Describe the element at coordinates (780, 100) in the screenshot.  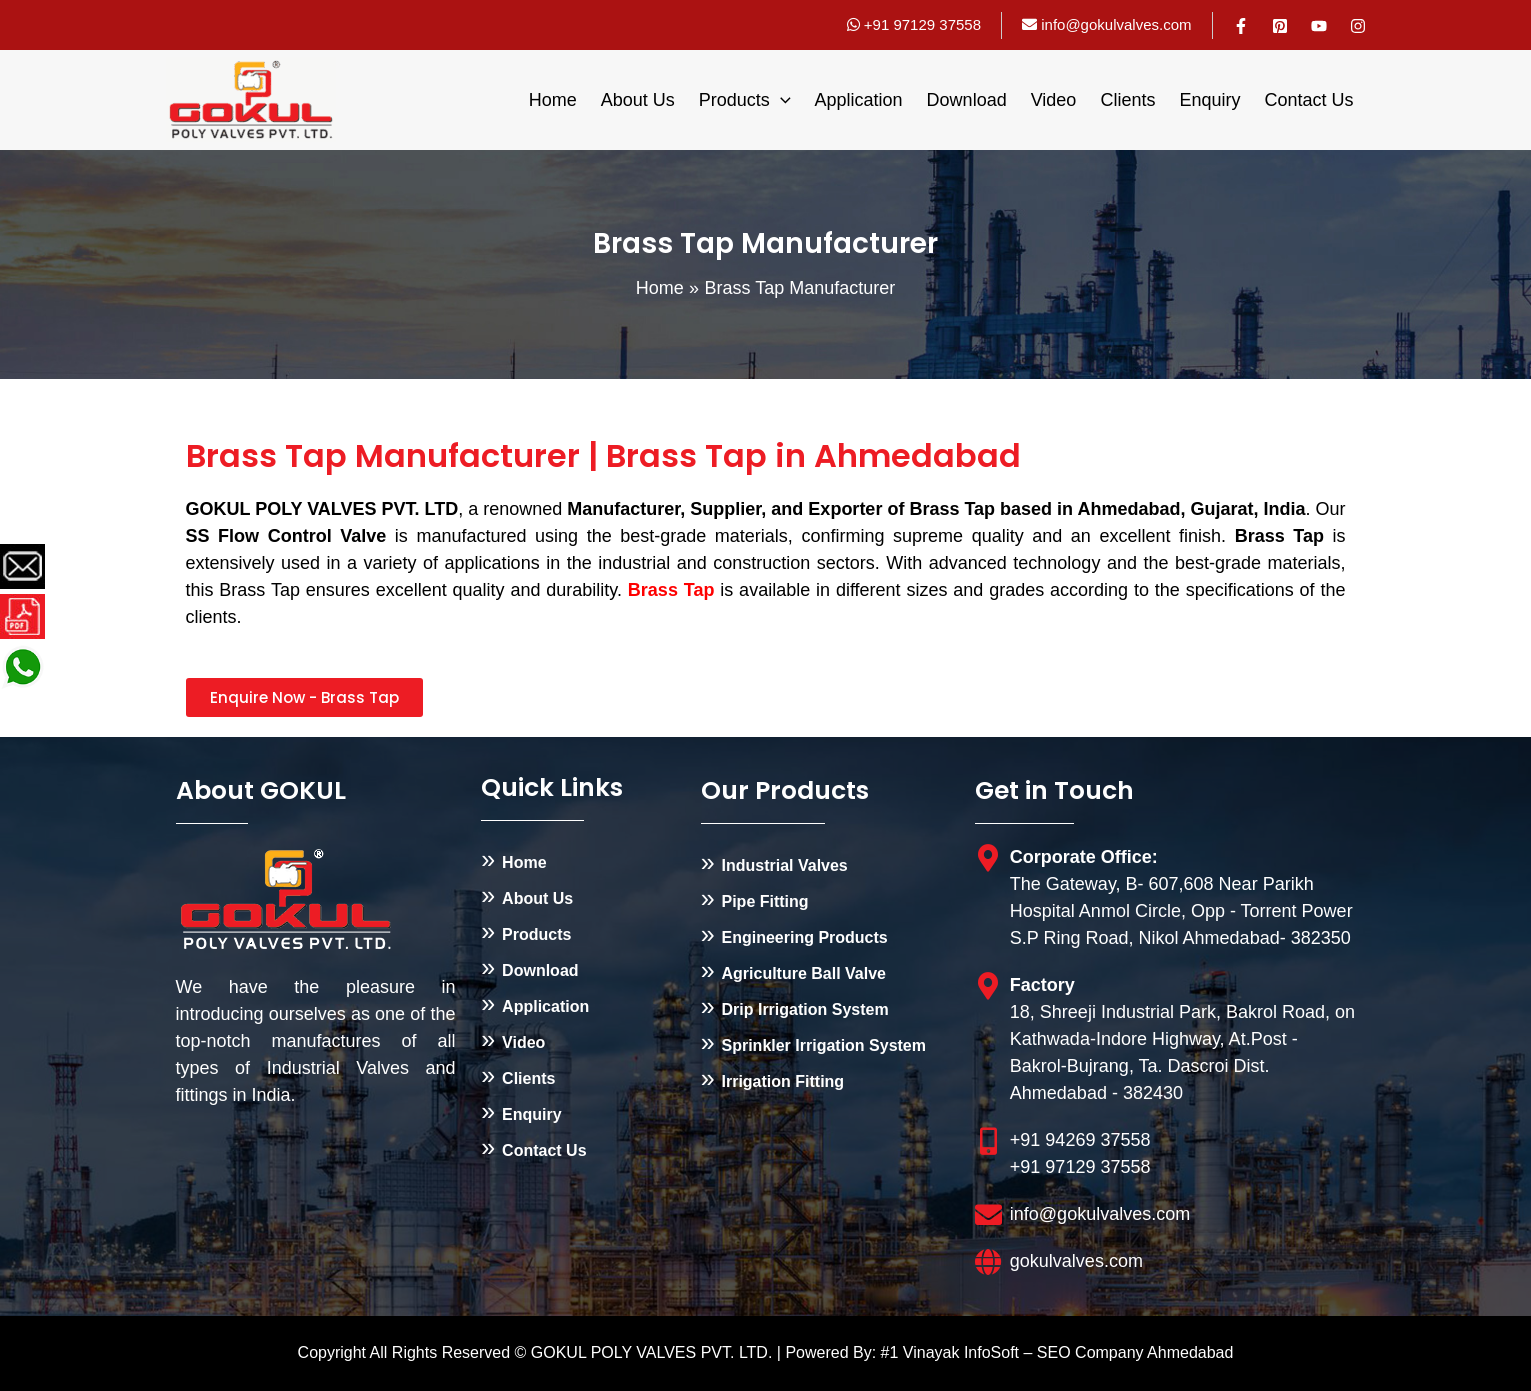
I see `[application]` at that location.